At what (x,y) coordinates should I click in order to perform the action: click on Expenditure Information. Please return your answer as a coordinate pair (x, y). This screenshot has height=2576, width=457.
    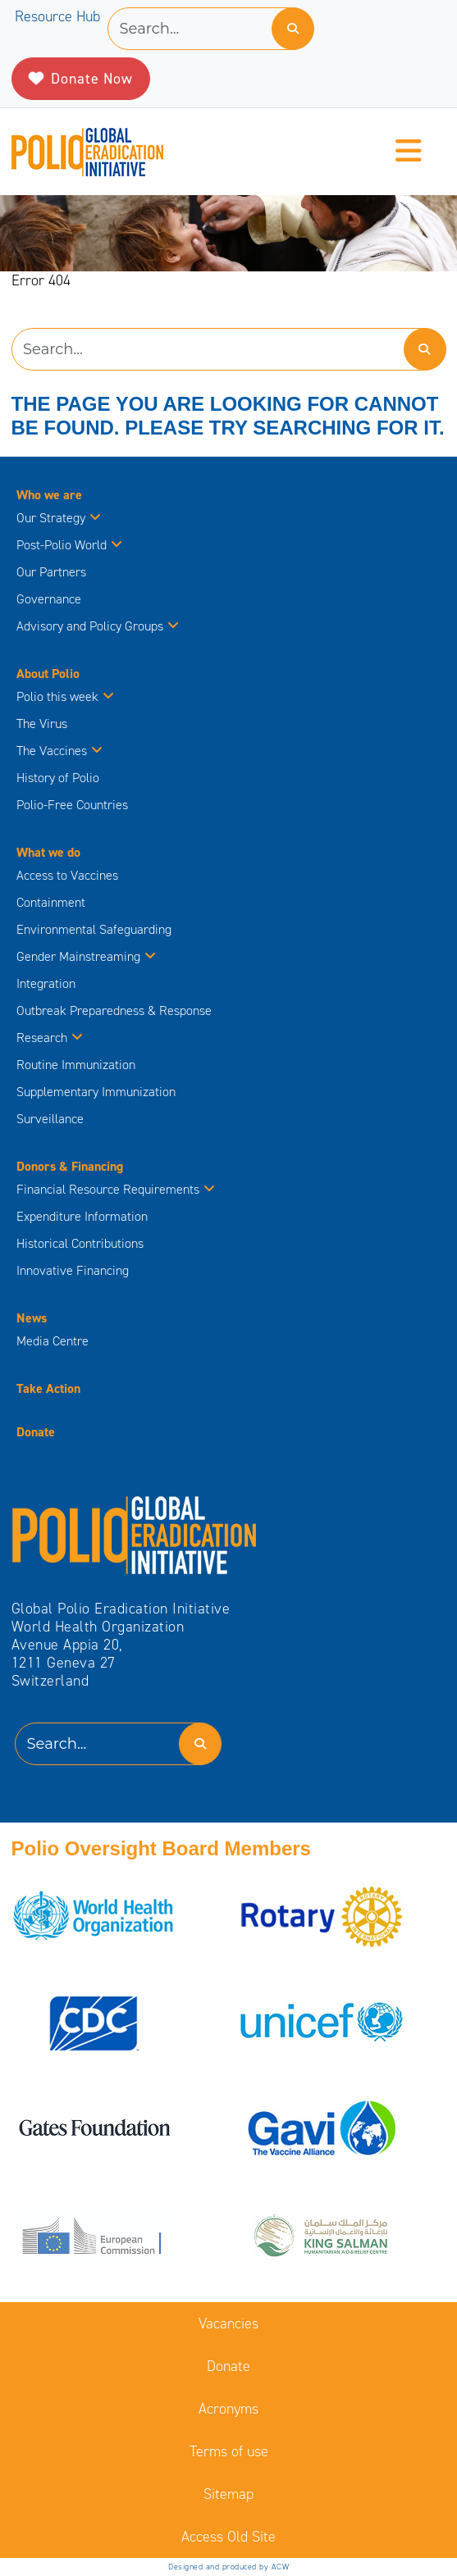
    Looking at the image, I should click on (82, 1216).